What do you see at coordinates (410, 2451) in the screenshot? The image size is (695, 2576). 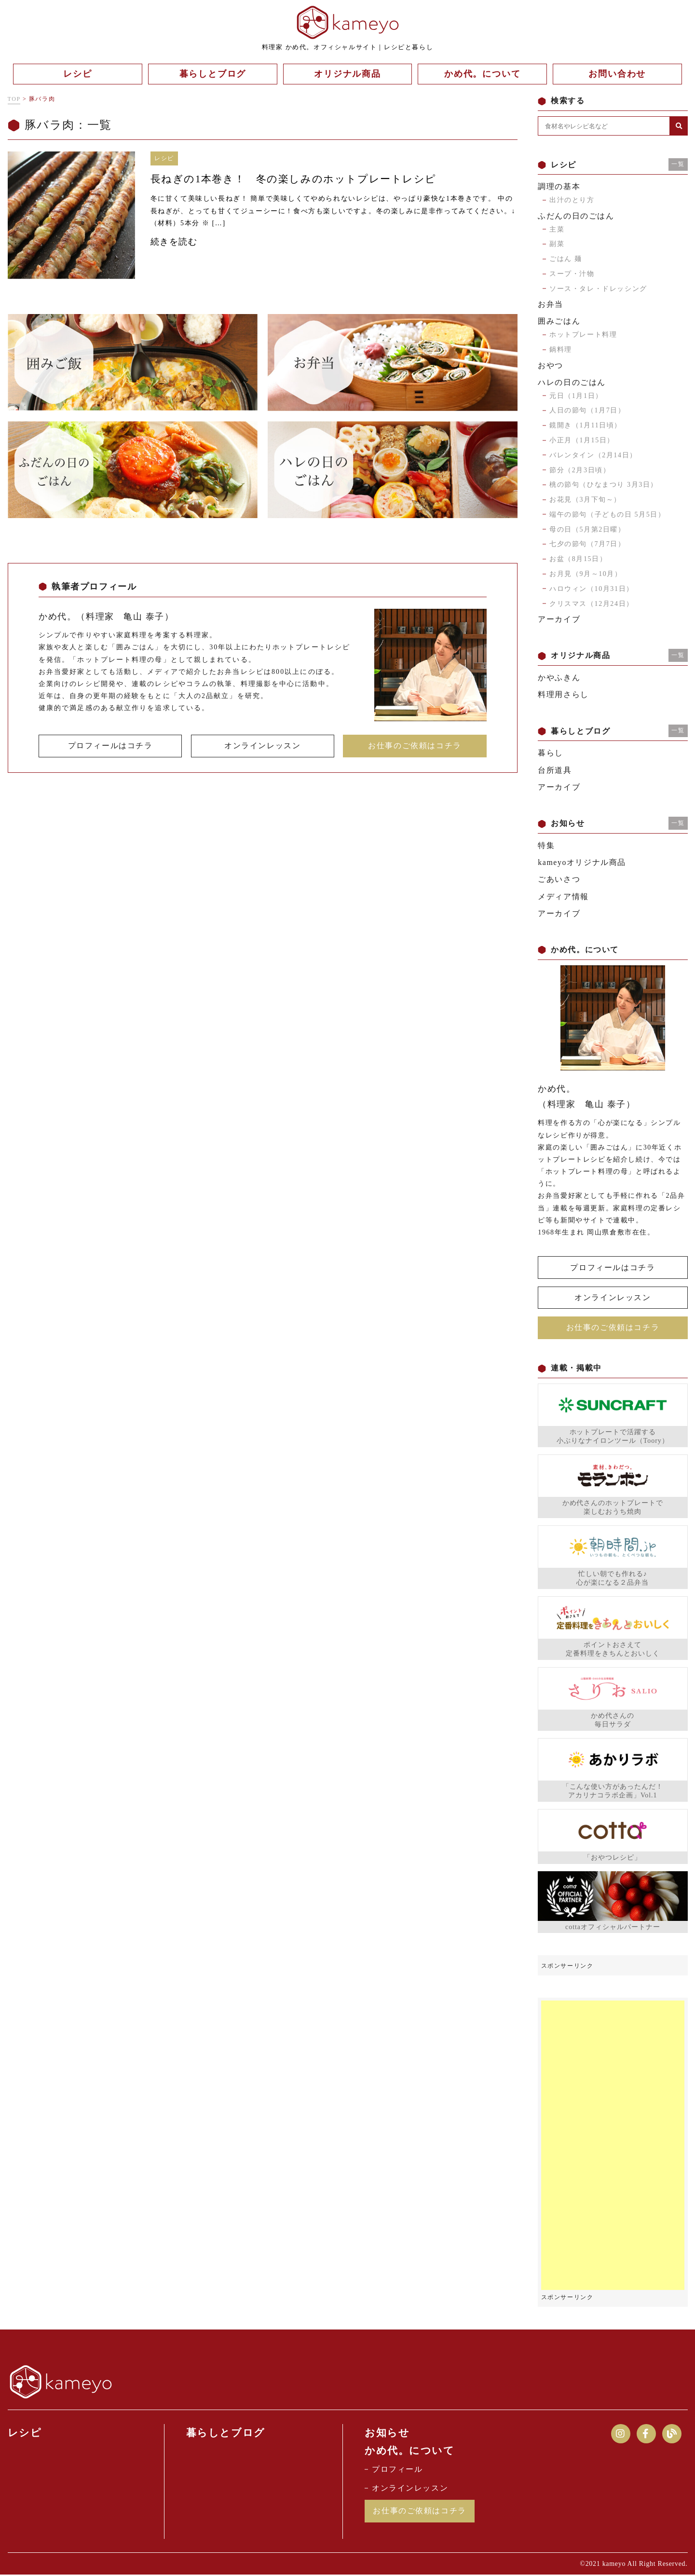 I see `かめ代。について` at bounding box center [410, 2451].